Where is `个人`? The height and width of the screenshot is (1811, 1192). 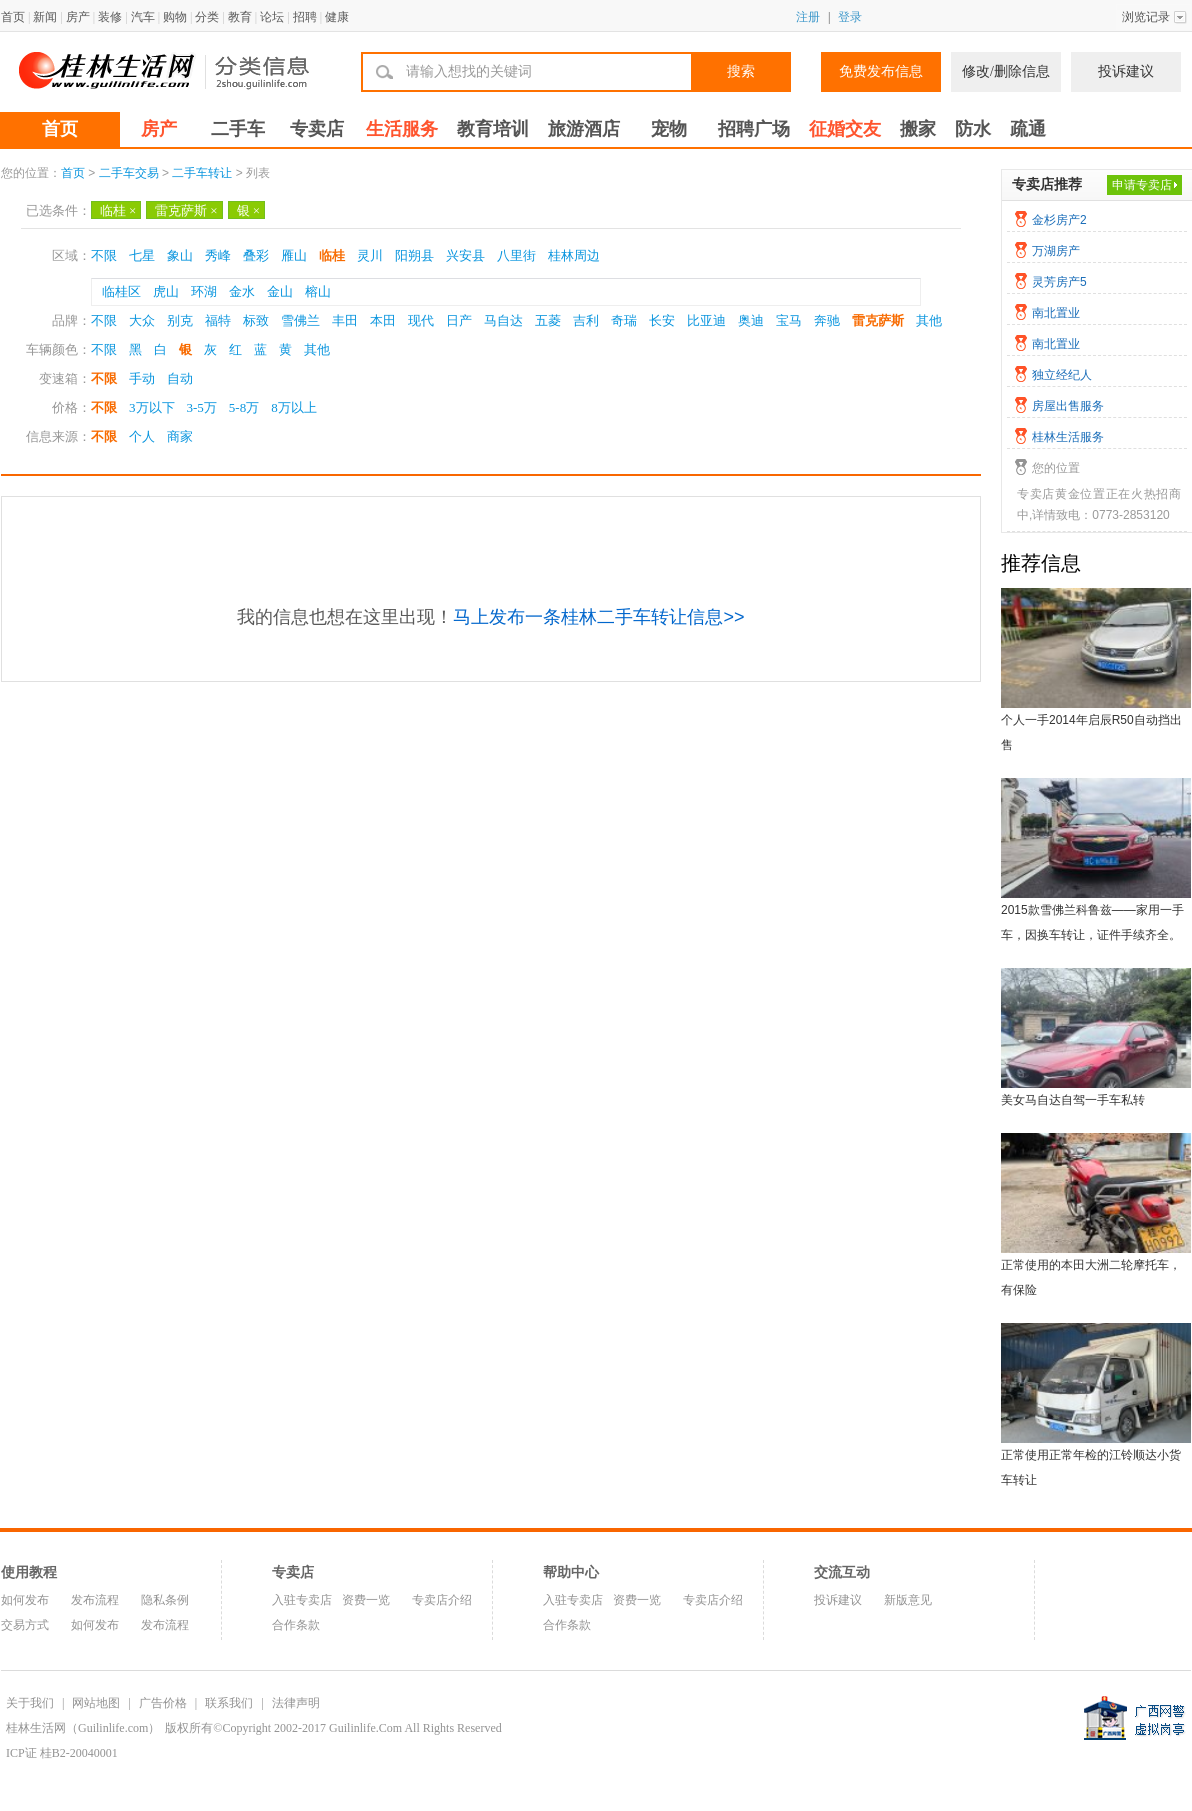 个人 is located at coordinates (142, 436).